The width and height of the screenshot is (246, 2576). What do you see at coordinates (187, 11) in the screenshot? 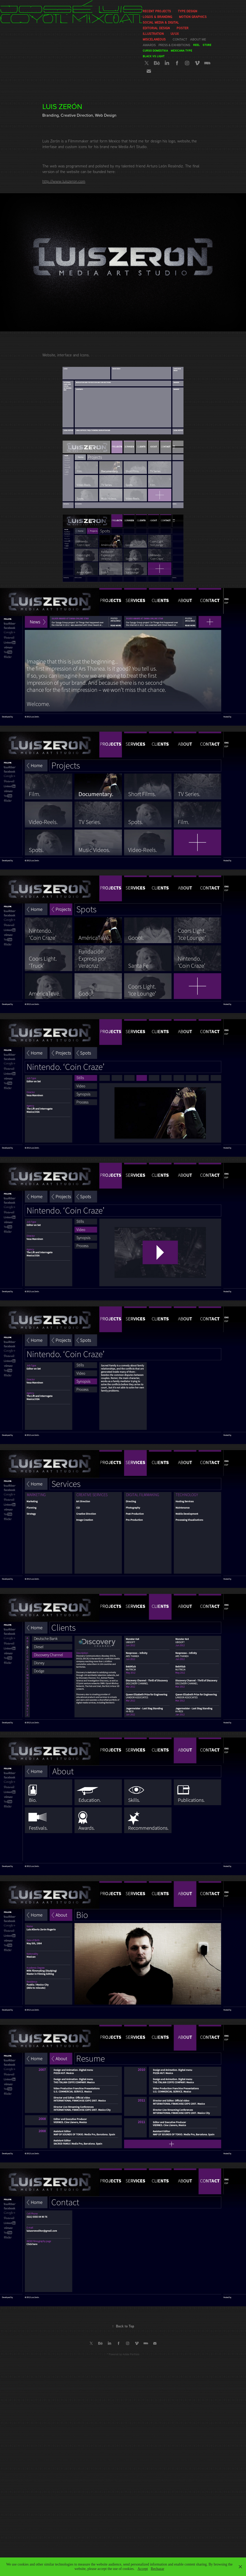
I see `Type Design` at bounding box center [187, 11].